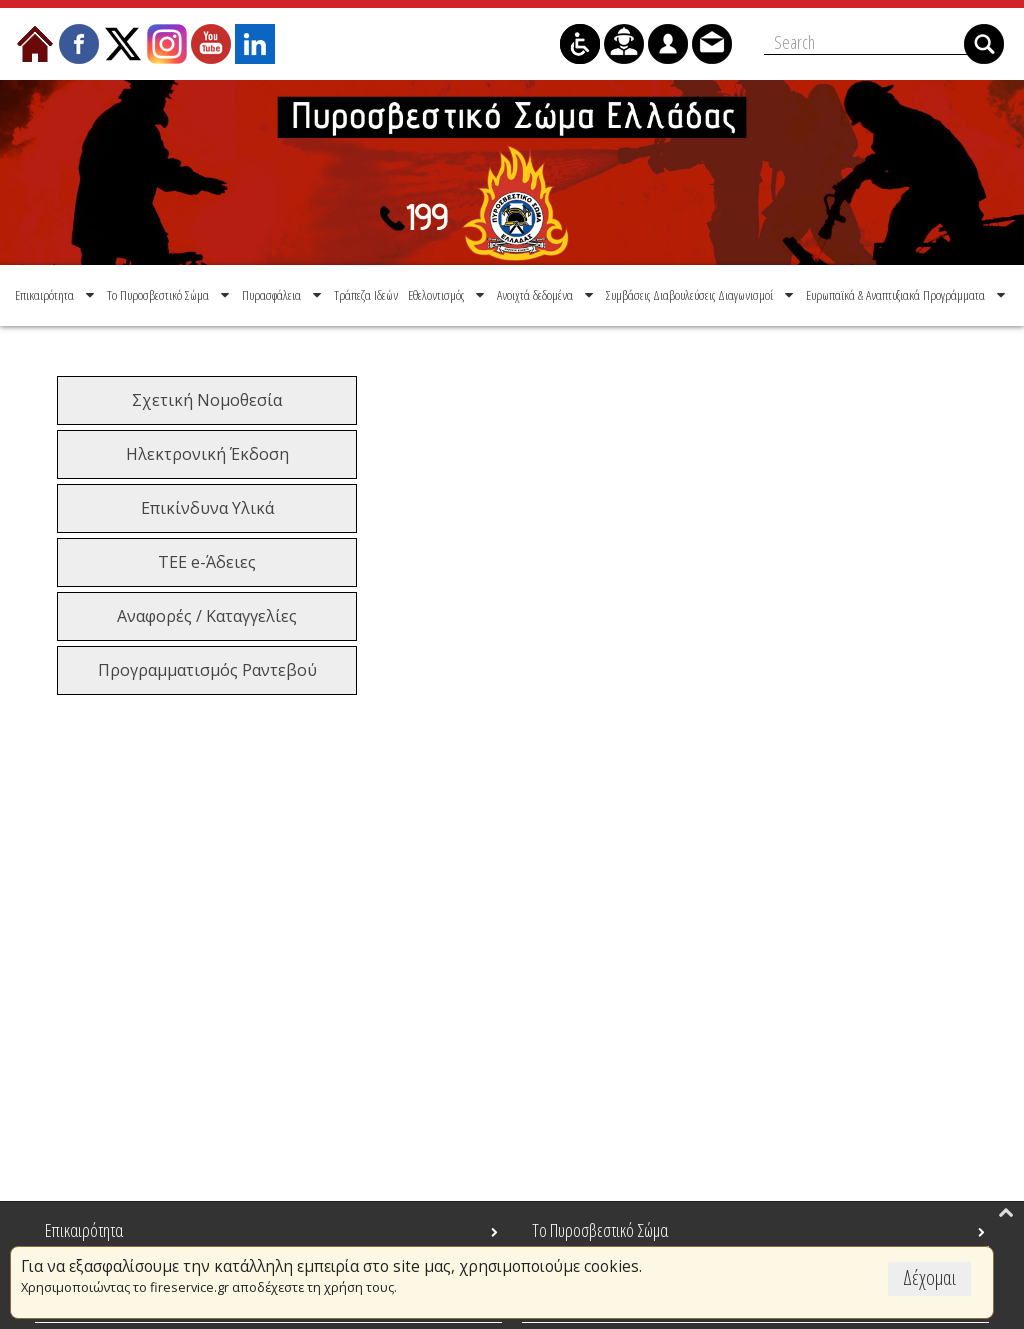 The height and width of the screenshot is (1329, 1024). What do you see at coordinates (207, 562) in the screenshot?
I see `ΤΕΕ e-Άδειες` at bounding box center [207, 562].